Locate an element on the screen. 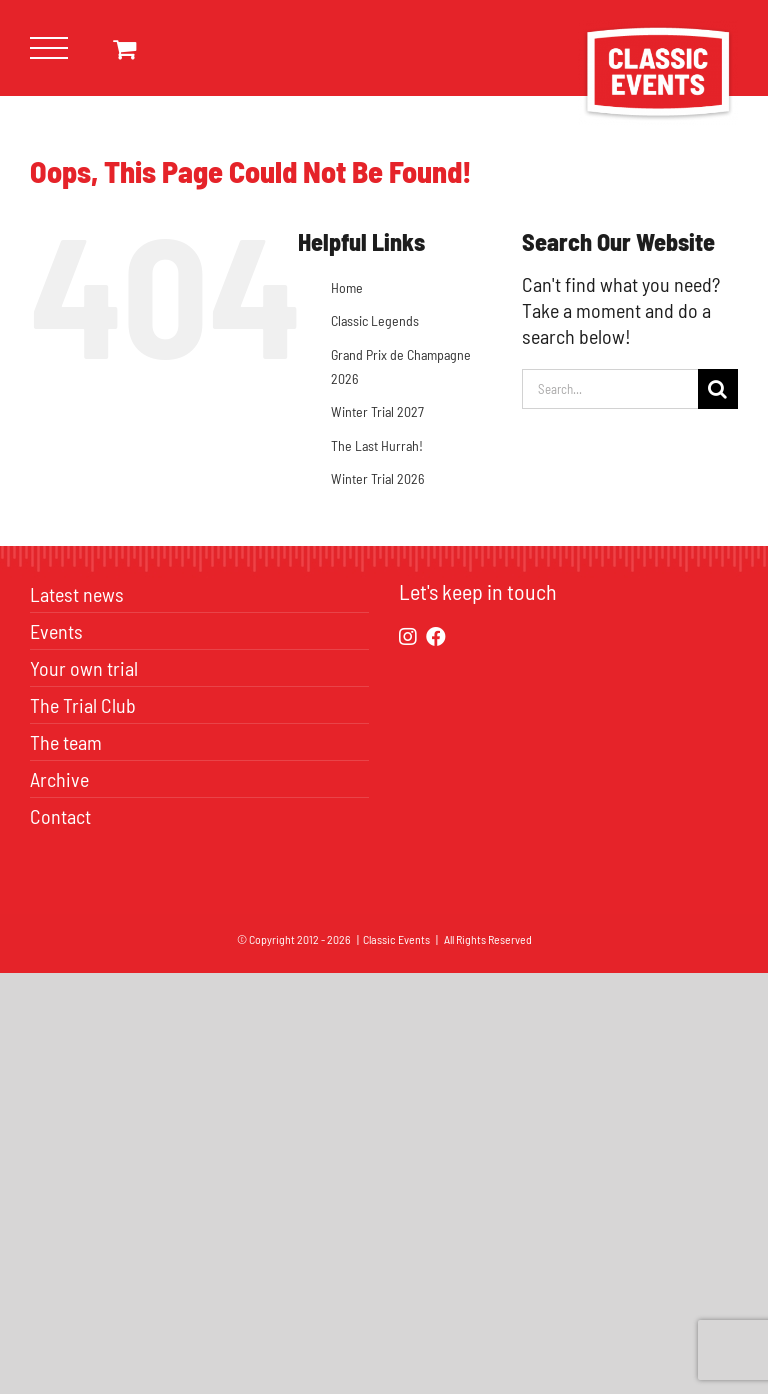 The height and width of the screenshot is (1394, 768). Classic Legends is located at coordinates (375, 320).